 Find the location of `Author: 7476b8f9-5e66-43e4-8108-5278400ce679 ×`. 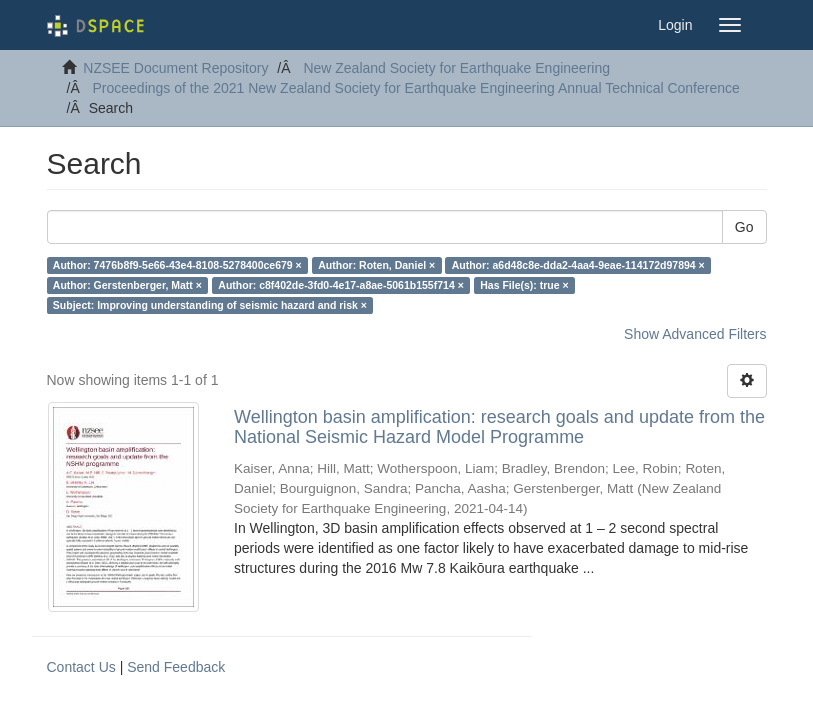

Author: 7476b8f9-5e66-43e4-8108-5278400ce679 × is located at coordinates (177, 265).